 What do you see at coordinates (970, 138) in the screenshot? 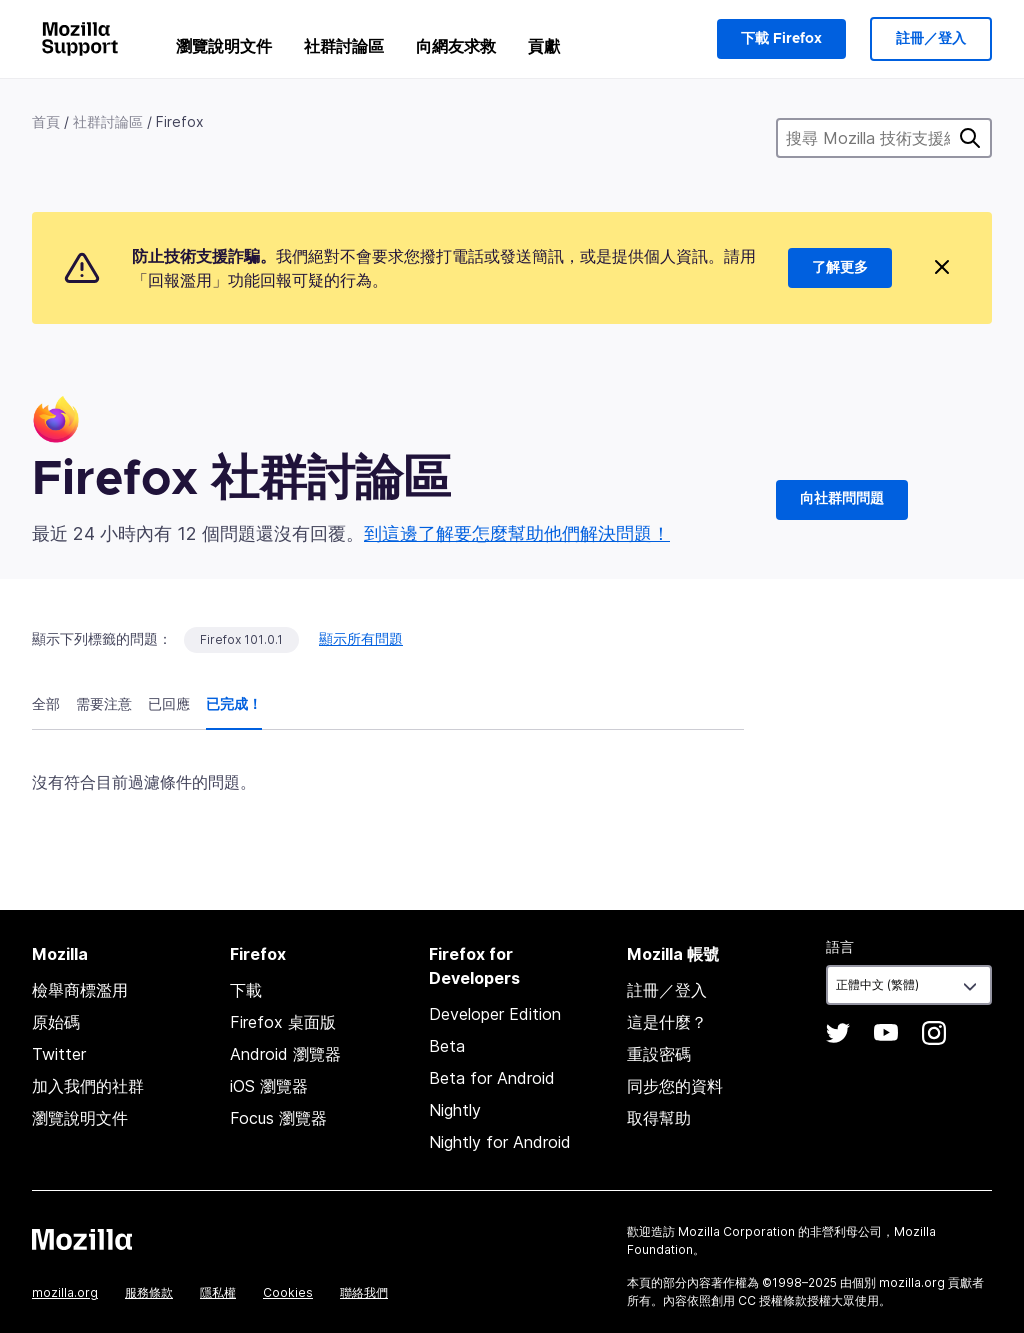
I see `搜尋` at bounding box center [970, 138].